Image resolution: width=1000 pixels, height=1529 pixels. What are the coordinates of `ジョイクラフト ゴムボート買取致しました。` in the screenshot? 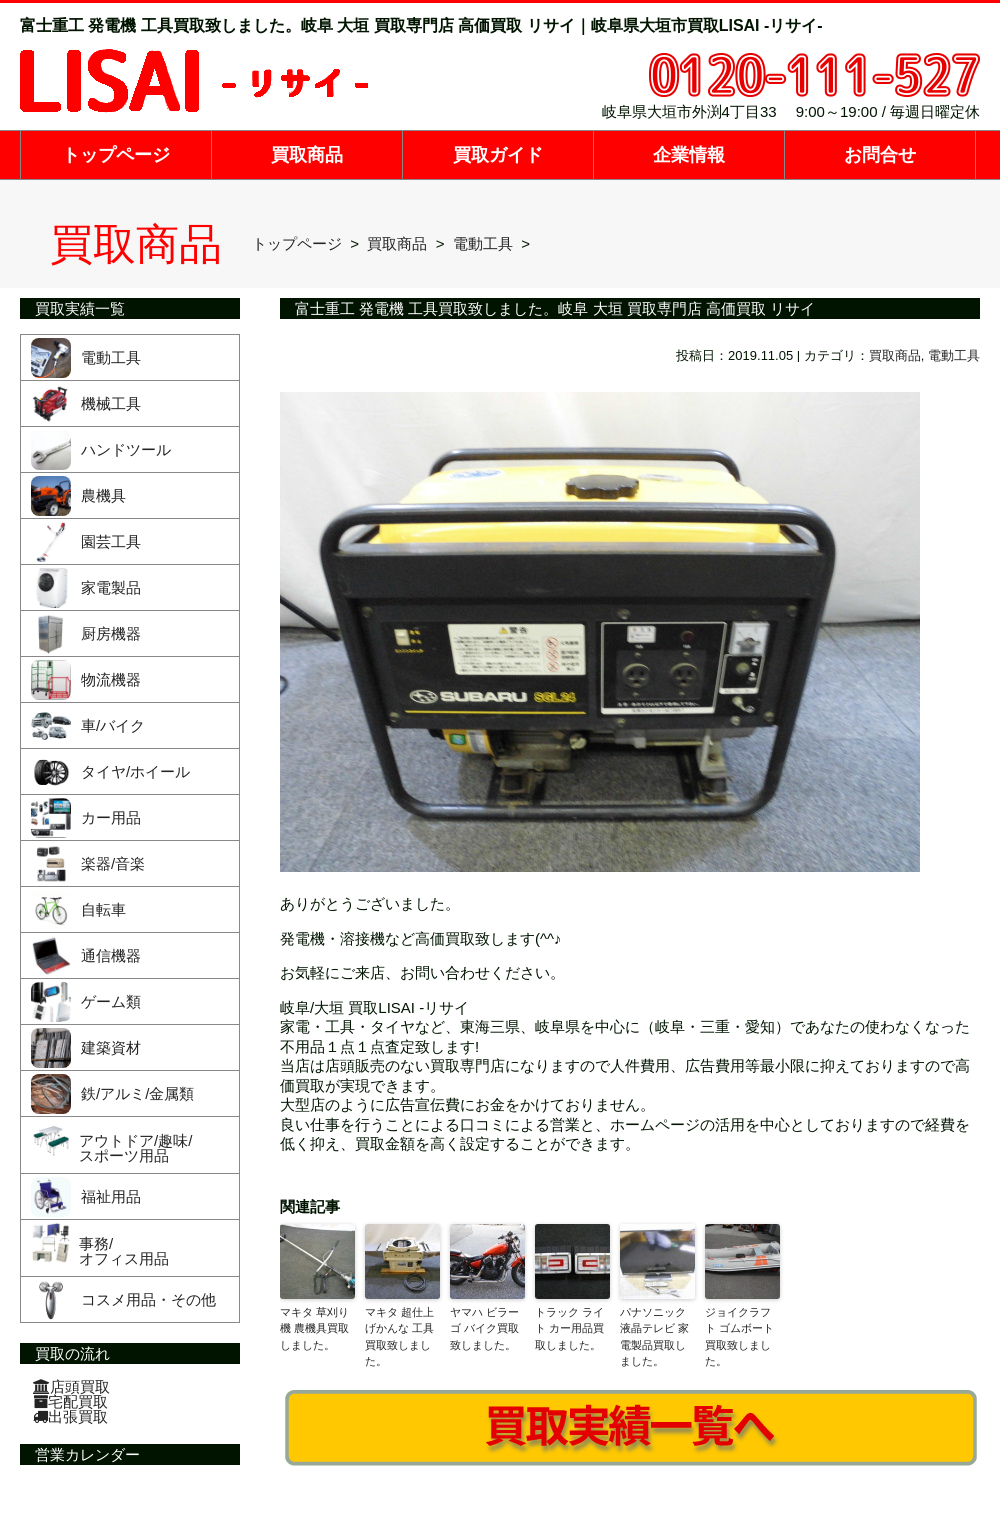 It's located at (739, 1337).